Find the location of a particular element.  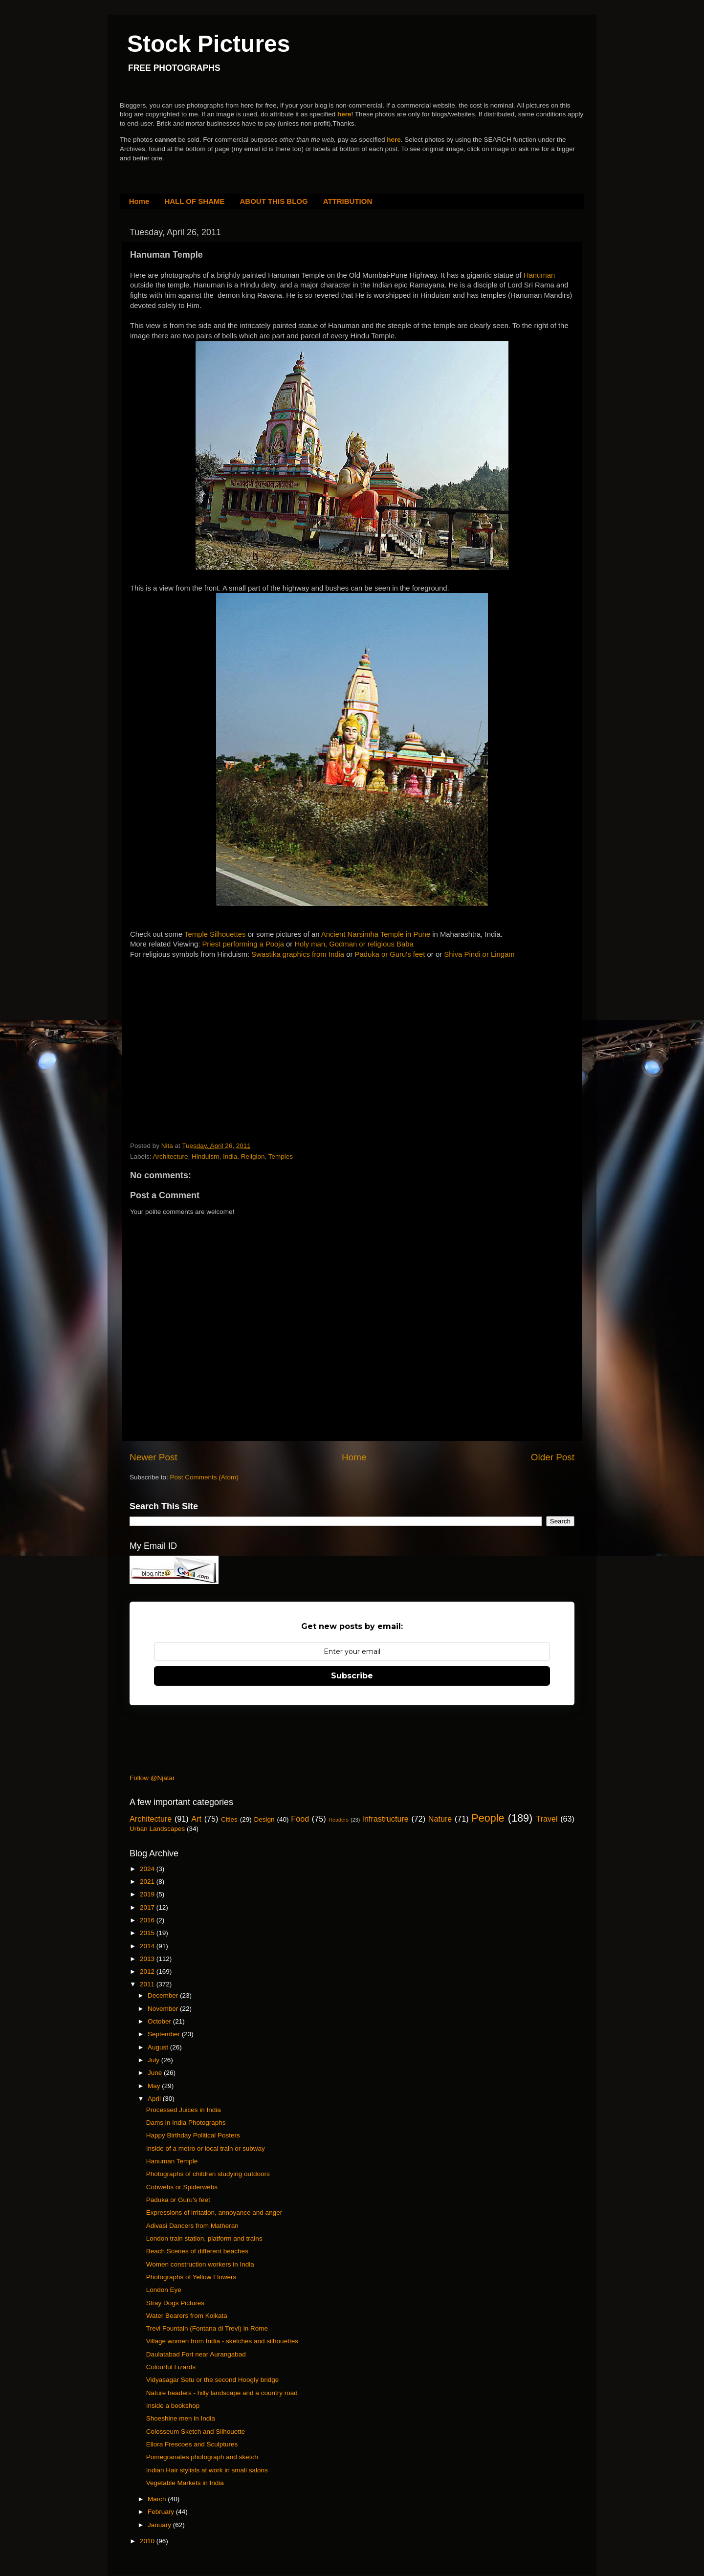

Cities is located at coordinates (229, 1819).